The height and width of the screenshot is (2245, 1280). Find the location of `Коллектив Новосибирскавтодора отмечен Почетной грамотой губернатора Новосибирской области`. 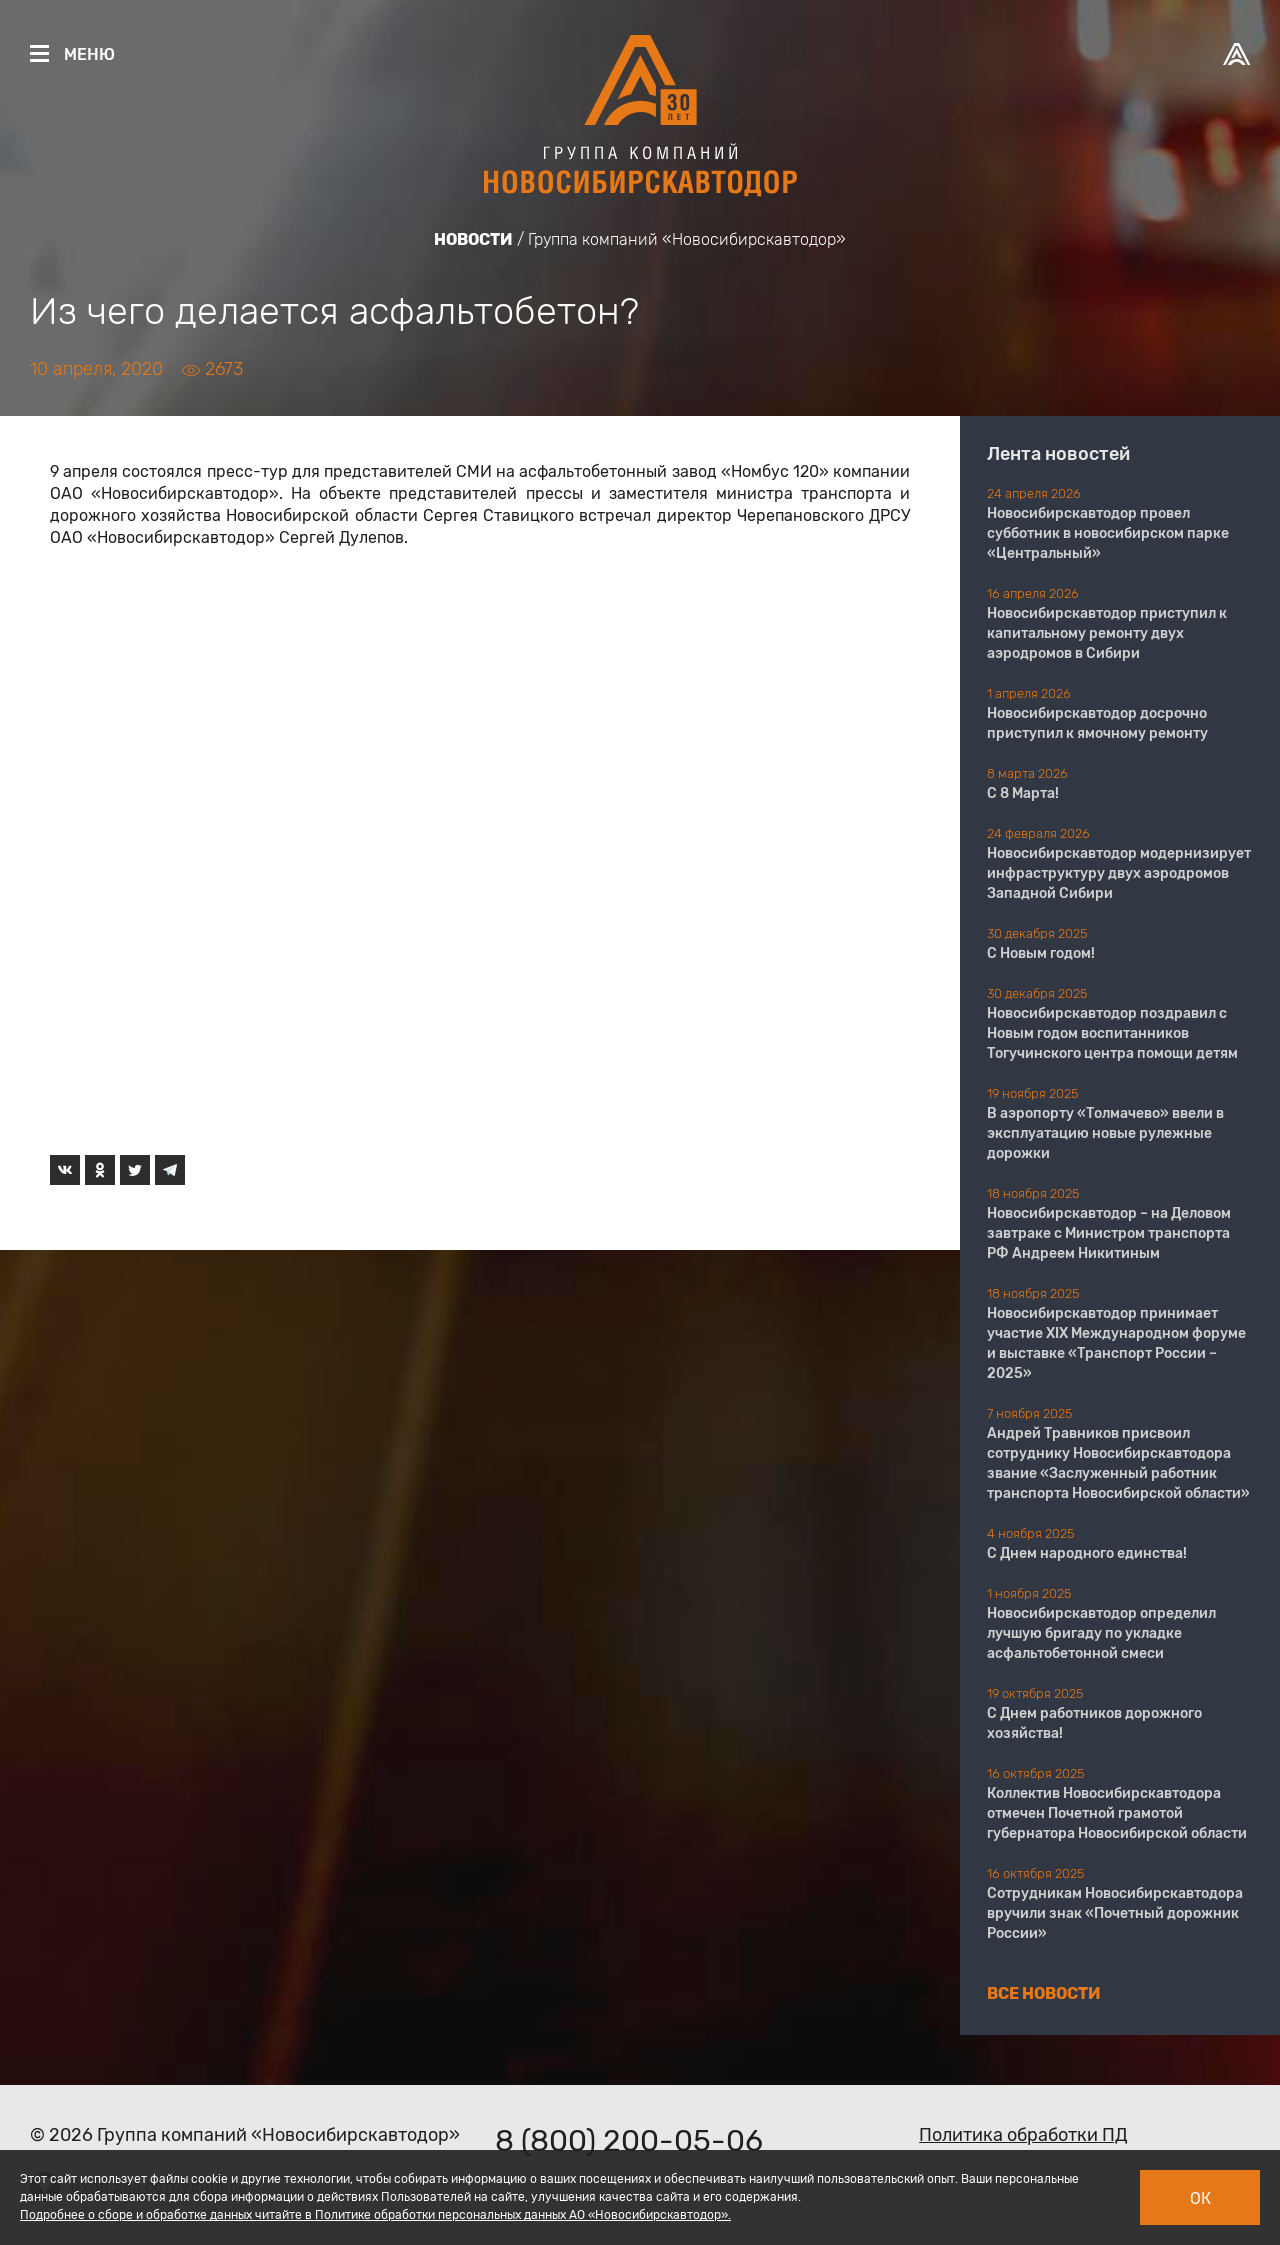

Коллектив Новосибирскавтодора отмечен Почетной грамотой губернатора Новосибирской области is located at coordinates (1117, 1813).